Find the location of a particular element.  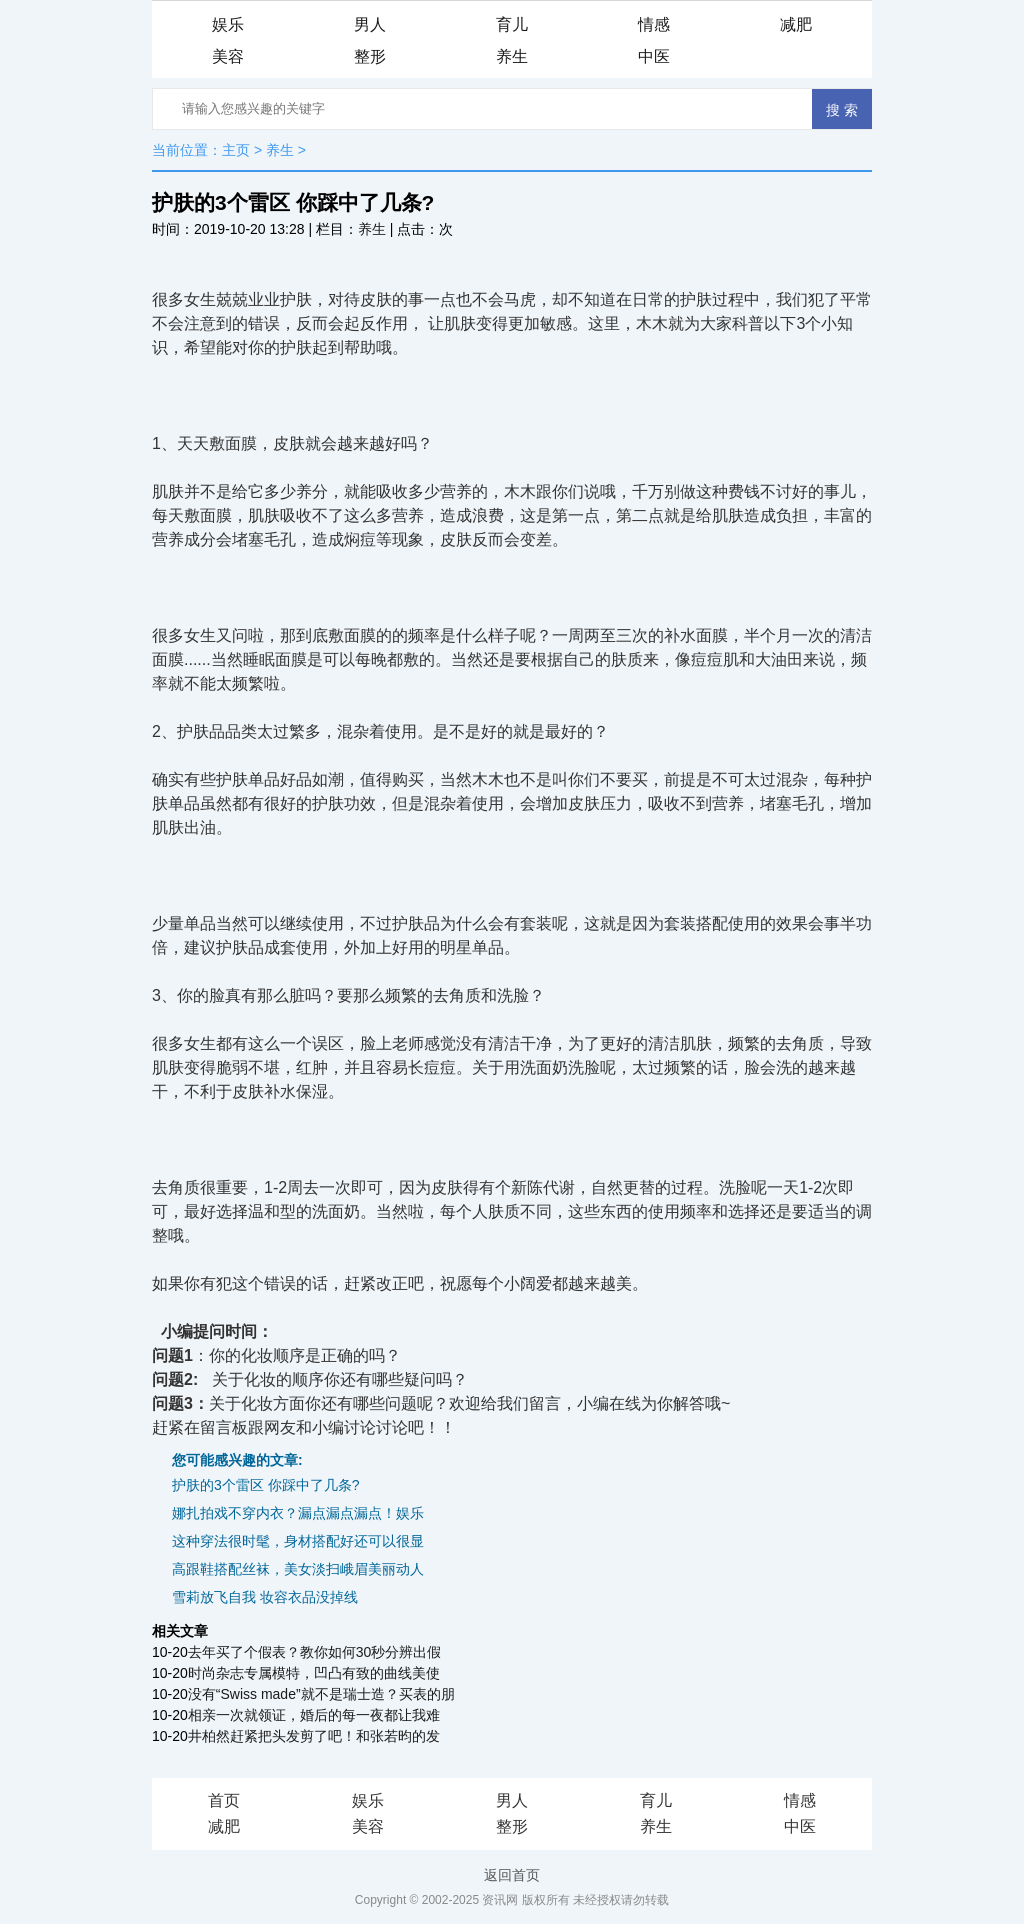

娜扎拍戏不穿内衣？漏点漏点漏点！娱乐 is located at coordinates (298, 1513).